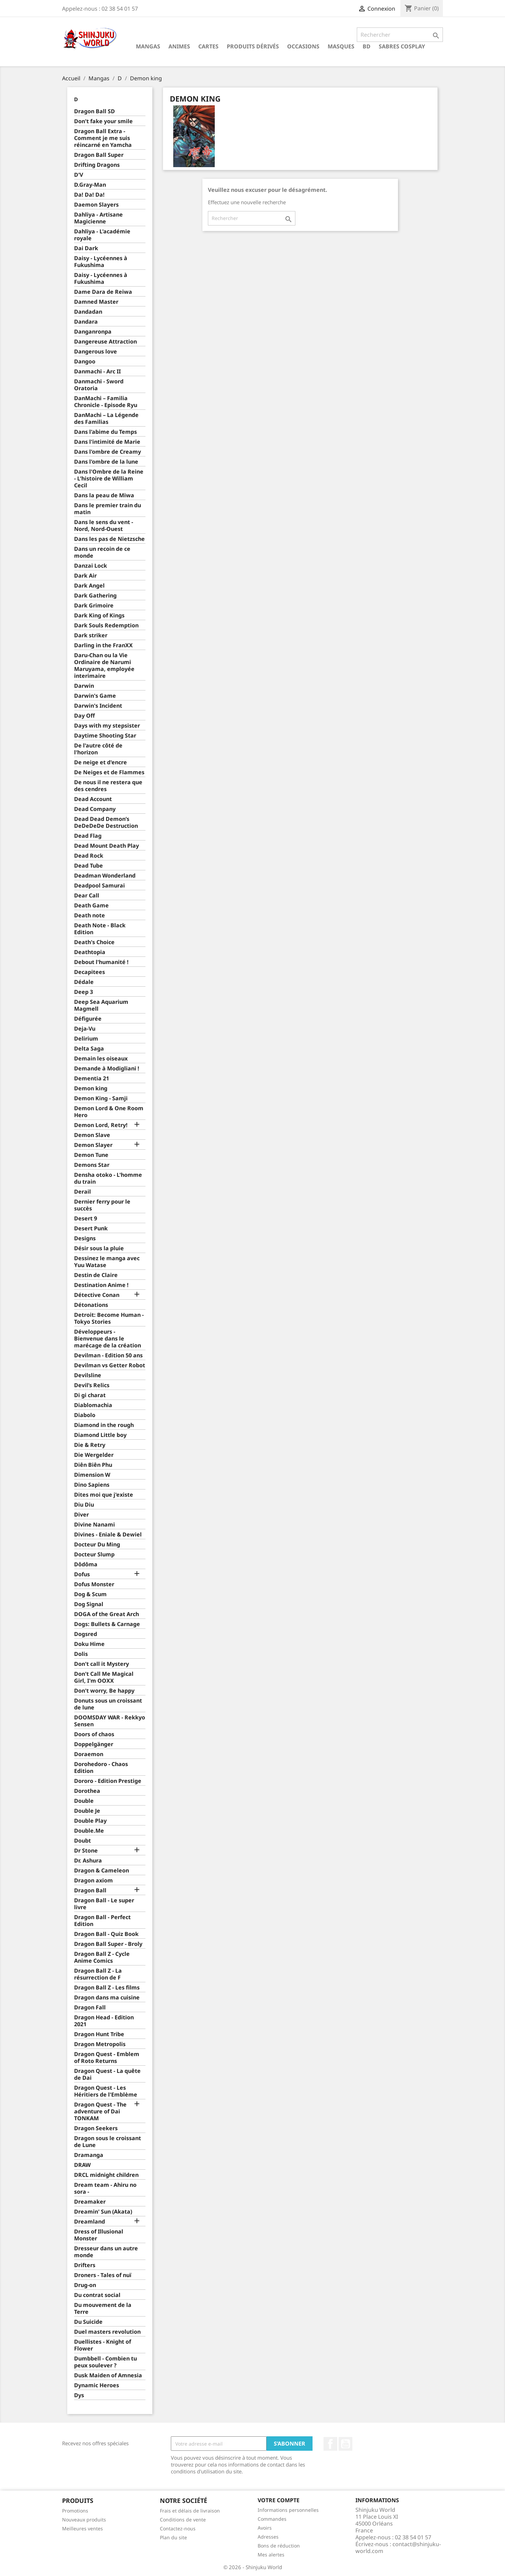  What do you see at coordinates (85, 575) in the screenshot?
I see `Dark Air` at bounding box center [85, 575].